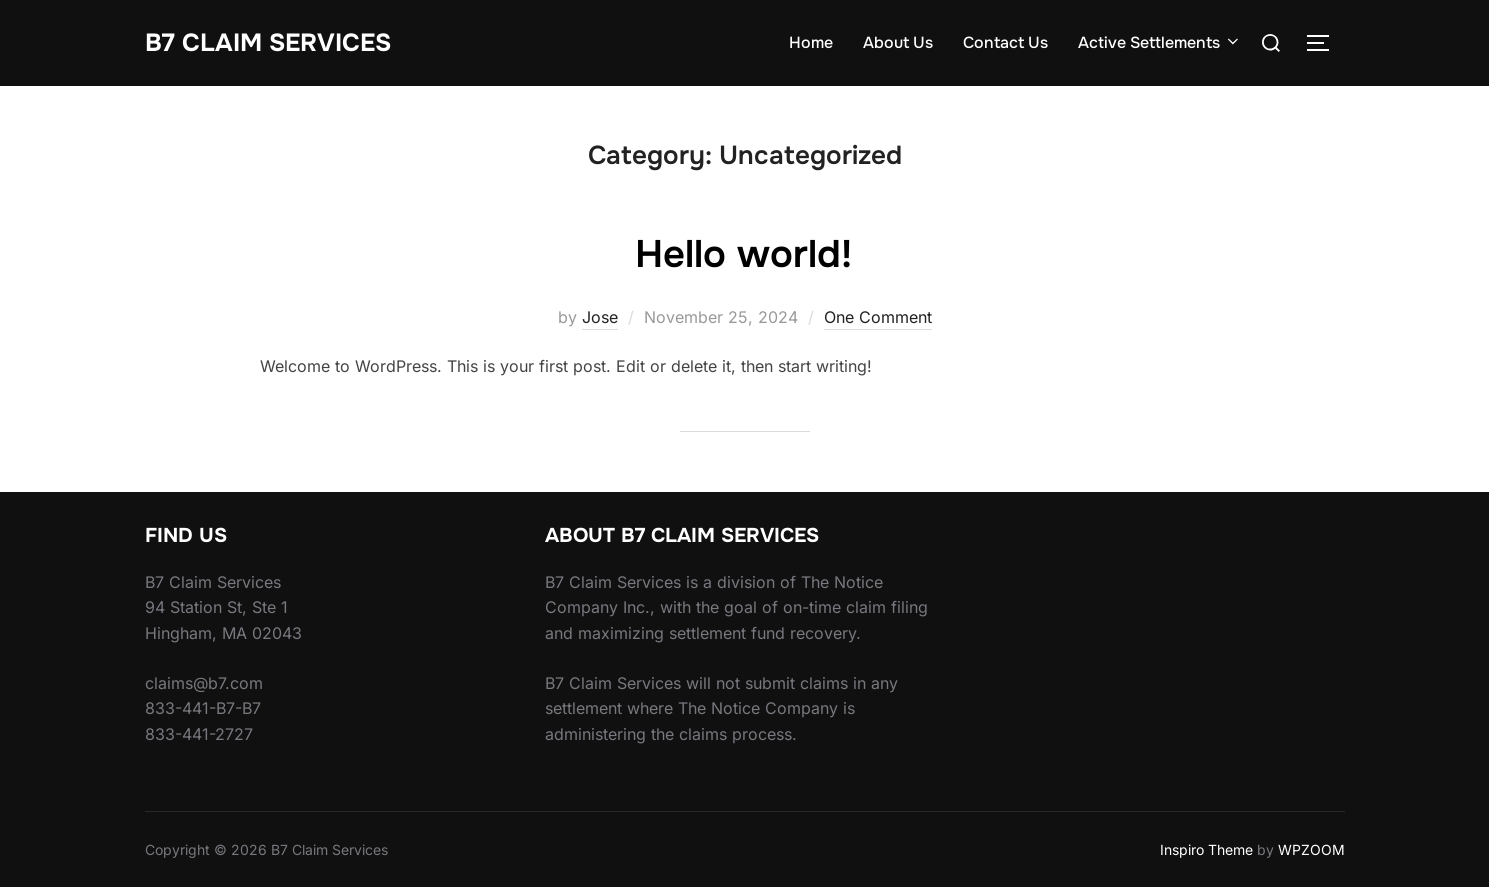 The width and height of the screenshot is (1489, 887). I want to click on WPZOOM, so click(1311, 849).